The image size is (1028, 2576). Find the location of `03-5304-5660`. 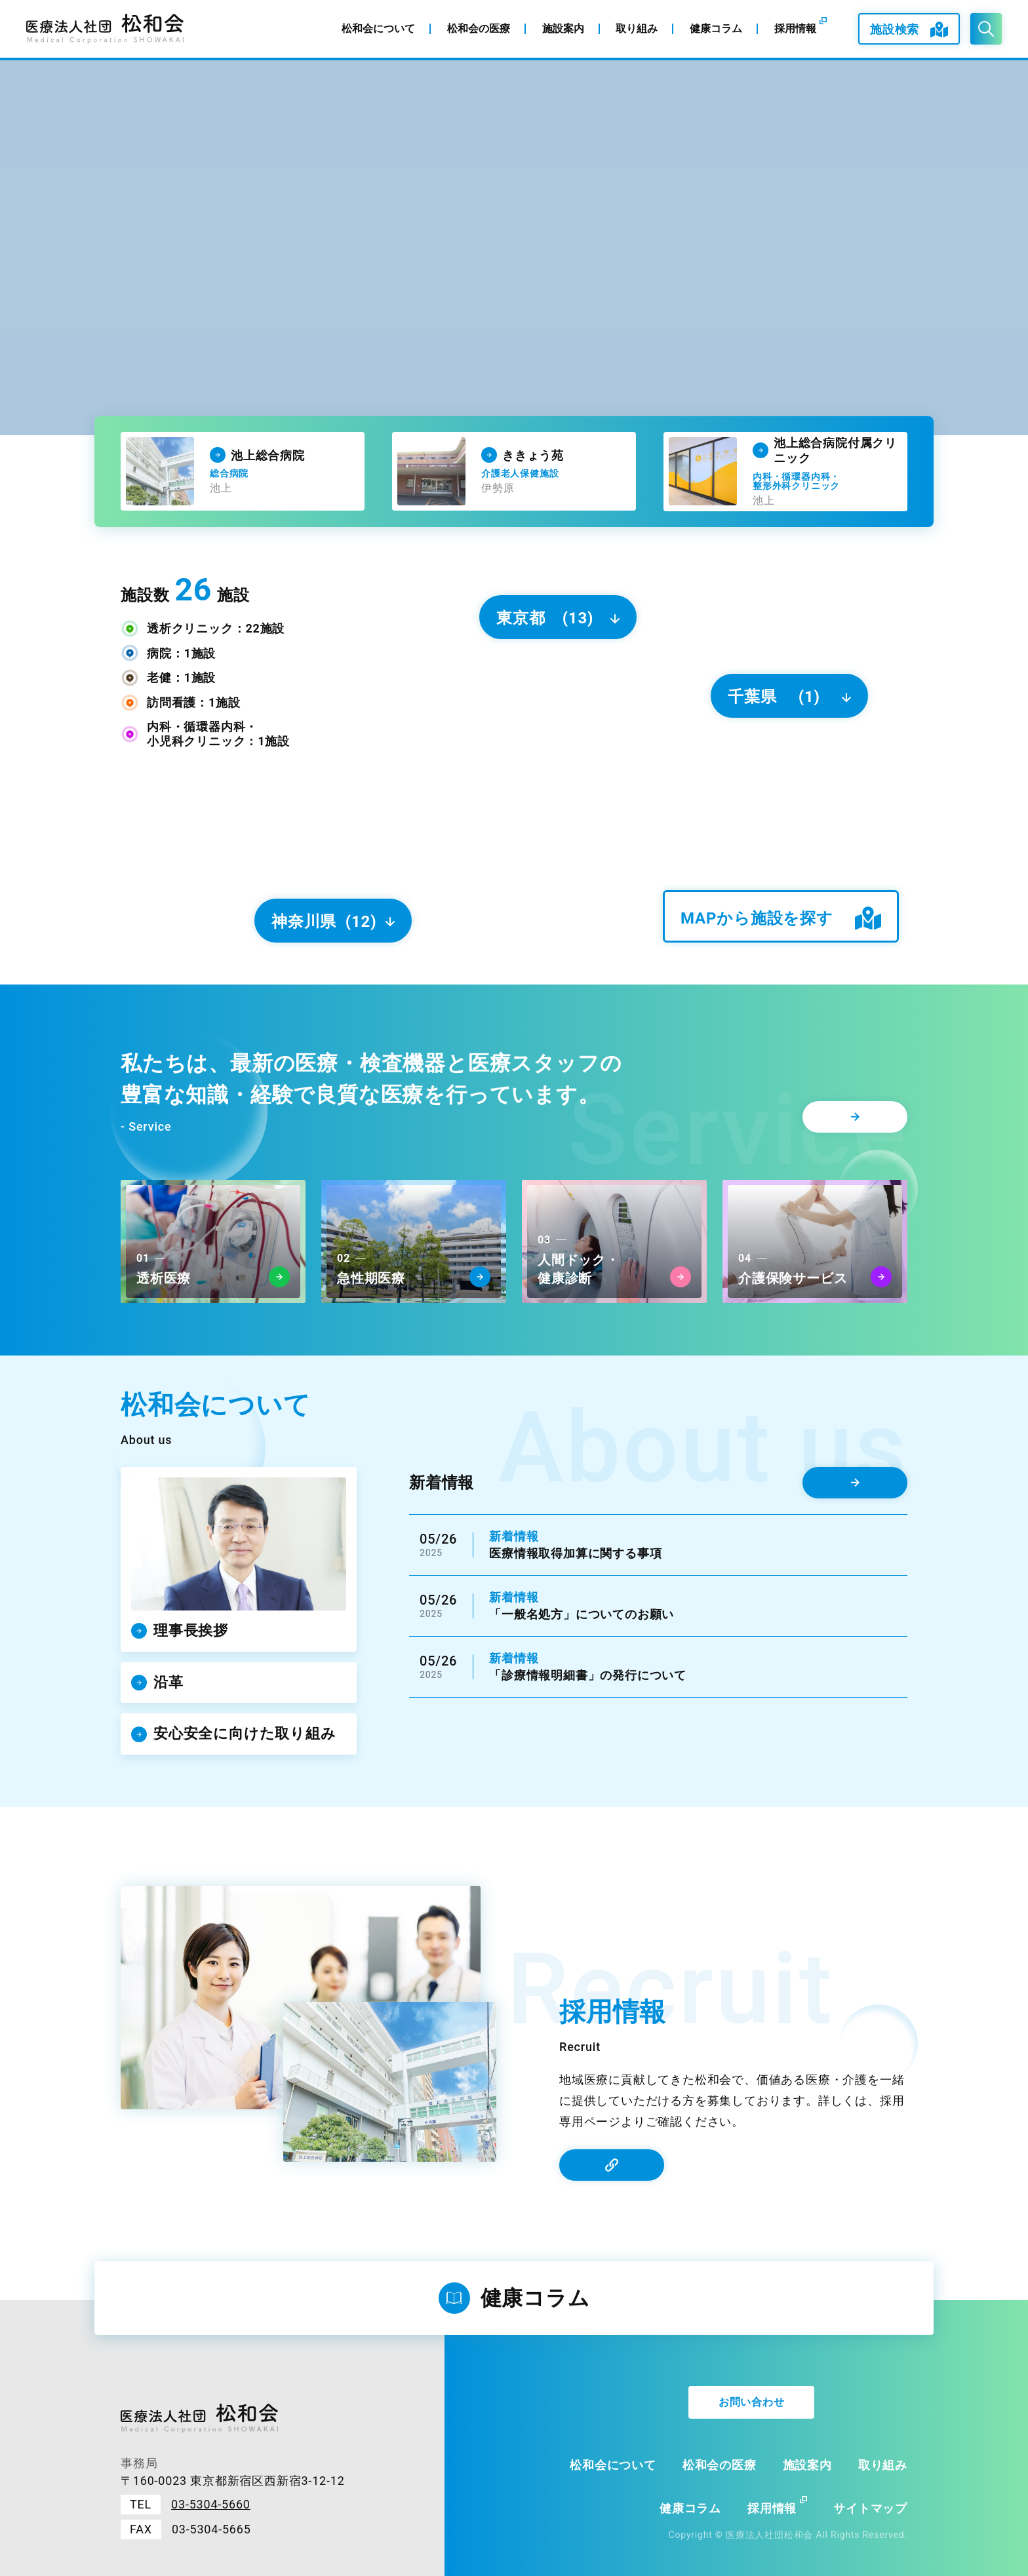

03-5304-5660 is located at coordinates (210, 2504).